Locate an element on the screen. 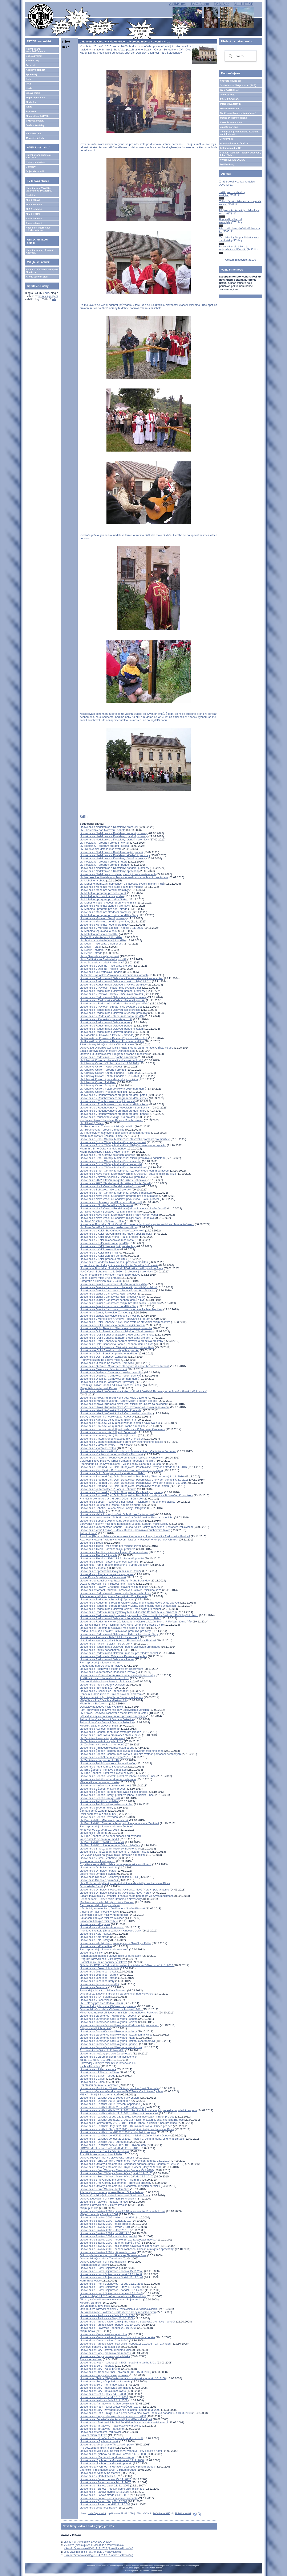 Image resolution: width=287 pixels, height=2576 pixels. Lidové misie Žebětín - zavádění is located at coordinates (99, 1801).